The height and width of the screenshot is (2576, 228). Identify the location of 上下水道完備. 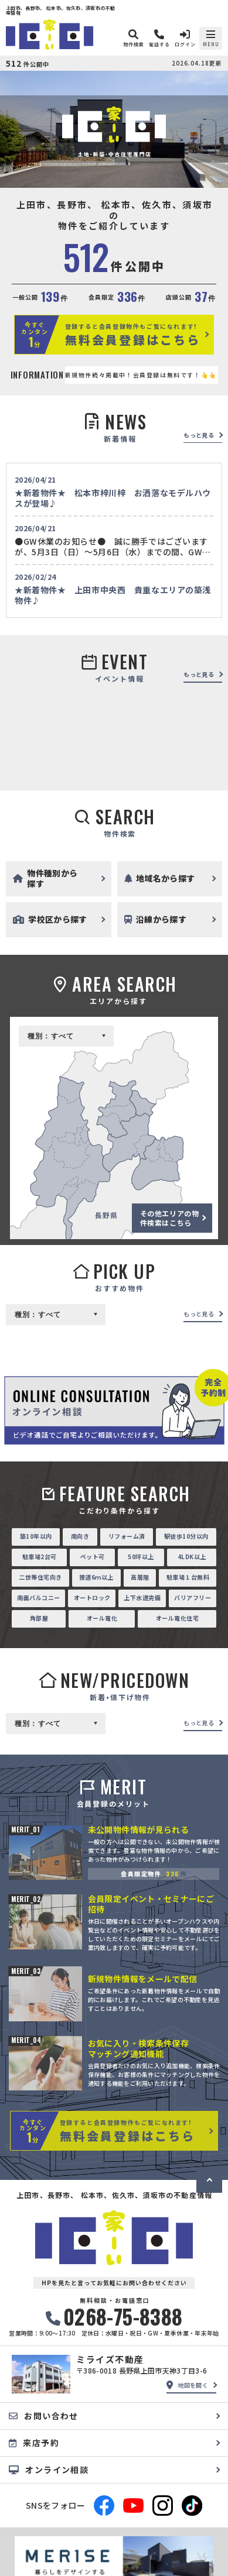
(142, 1597).